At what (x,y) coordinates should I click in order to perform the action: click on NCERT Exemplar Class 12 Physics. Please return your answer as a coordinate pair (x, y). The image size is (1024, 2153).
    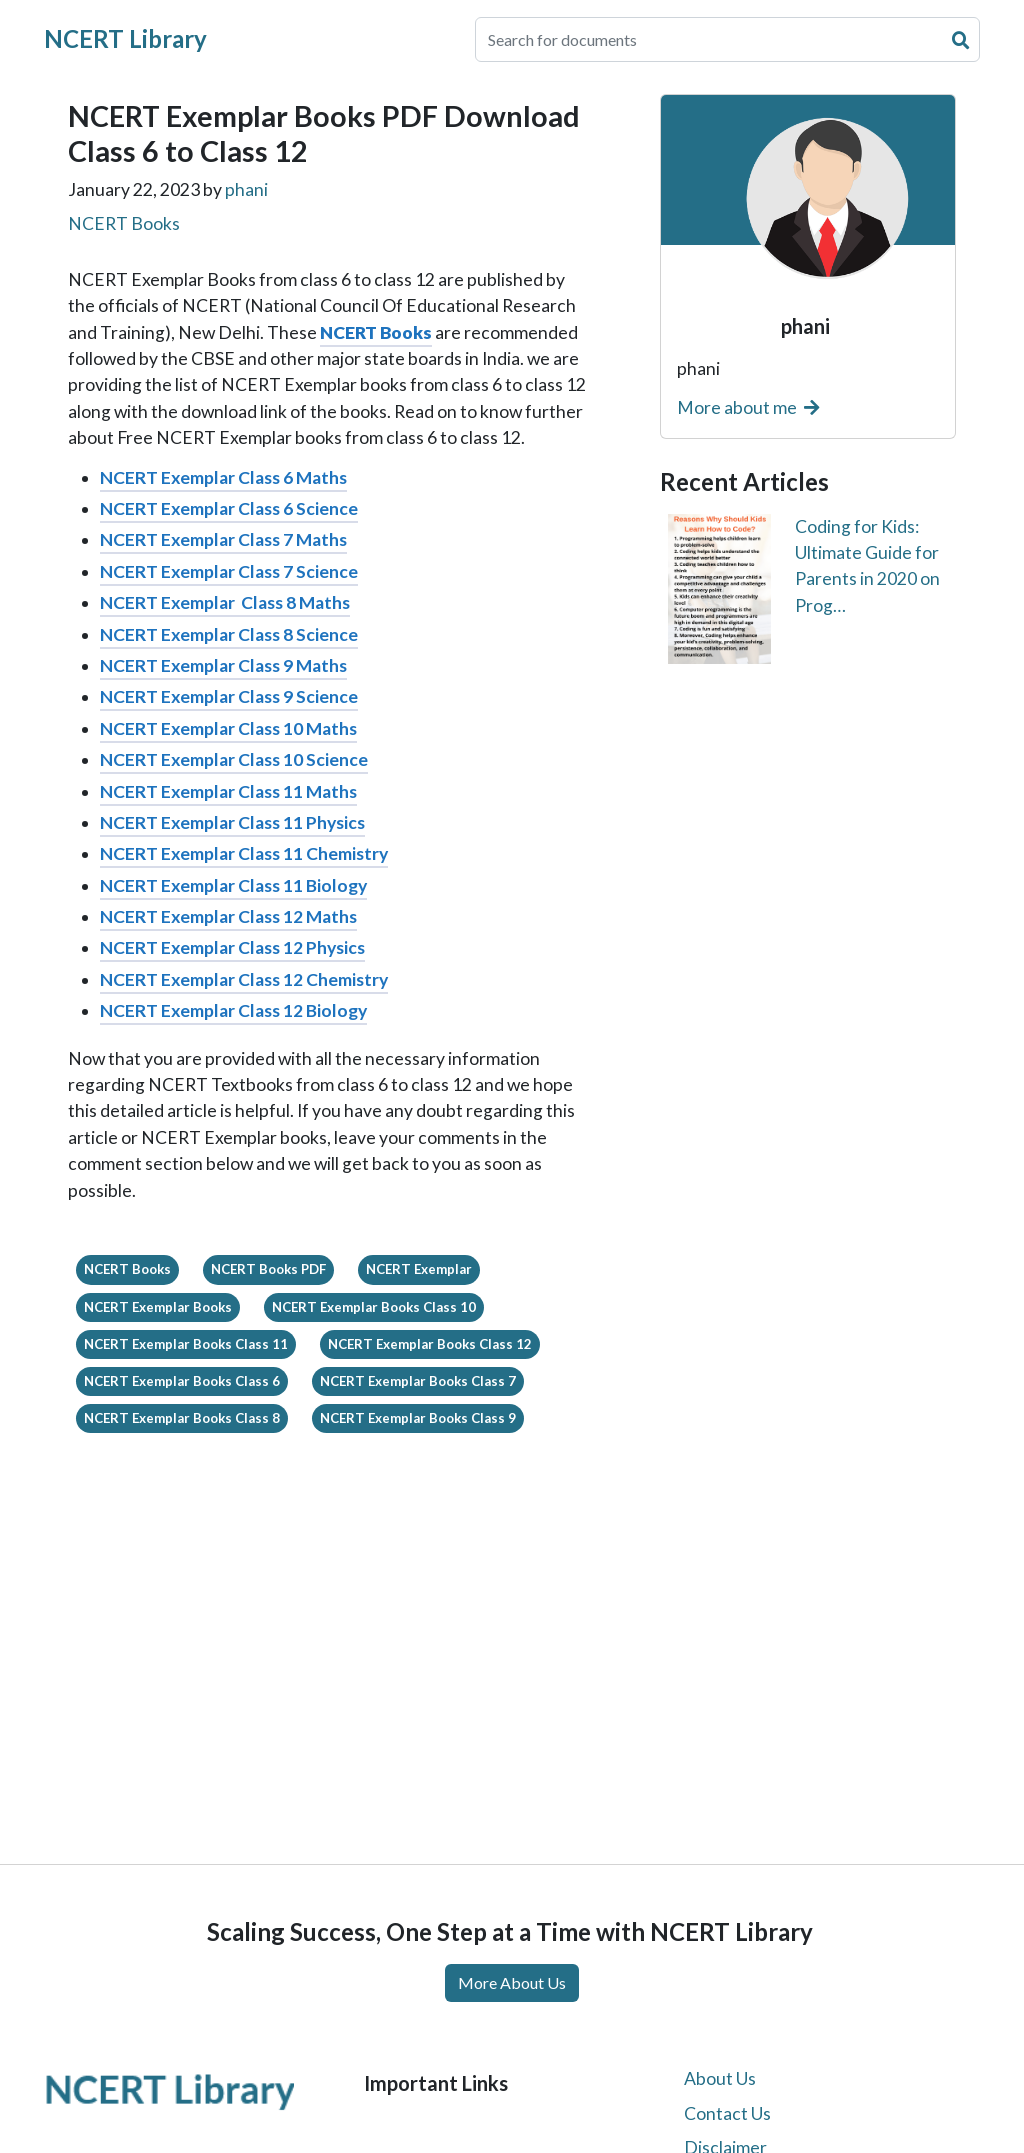
    Looking at the image, I should click on (232, 947).